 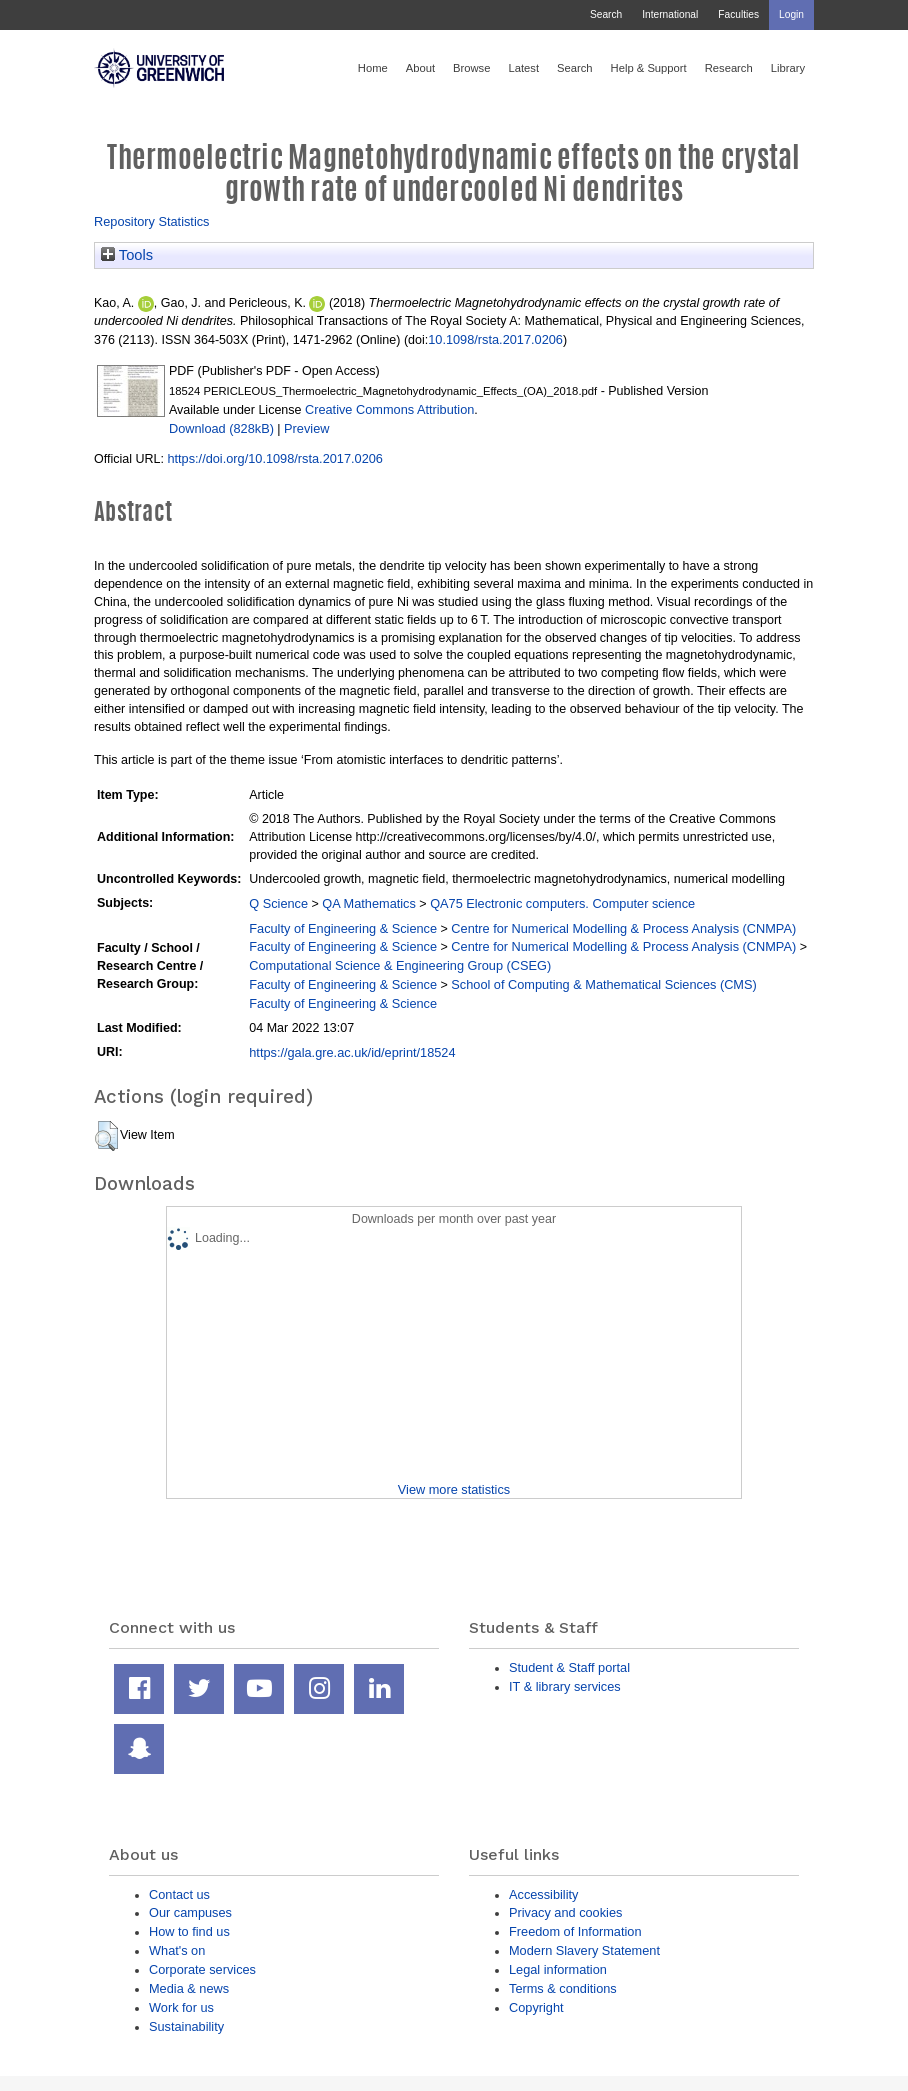 What do you see at coordinates (181, 2007) in the screenshot?
I see `Work for us` at bounding box center [181, 2007].